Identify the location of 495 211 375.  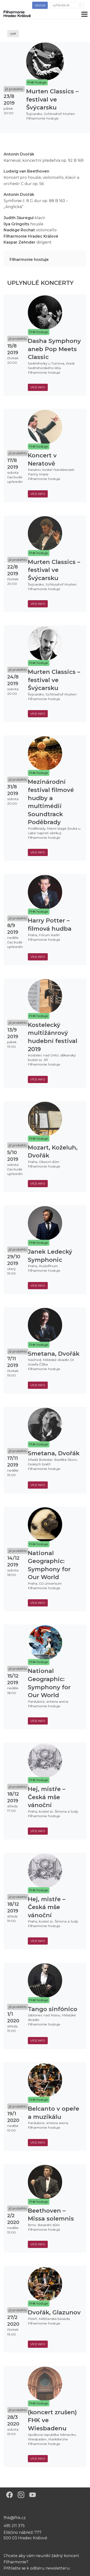
(14, 2525).